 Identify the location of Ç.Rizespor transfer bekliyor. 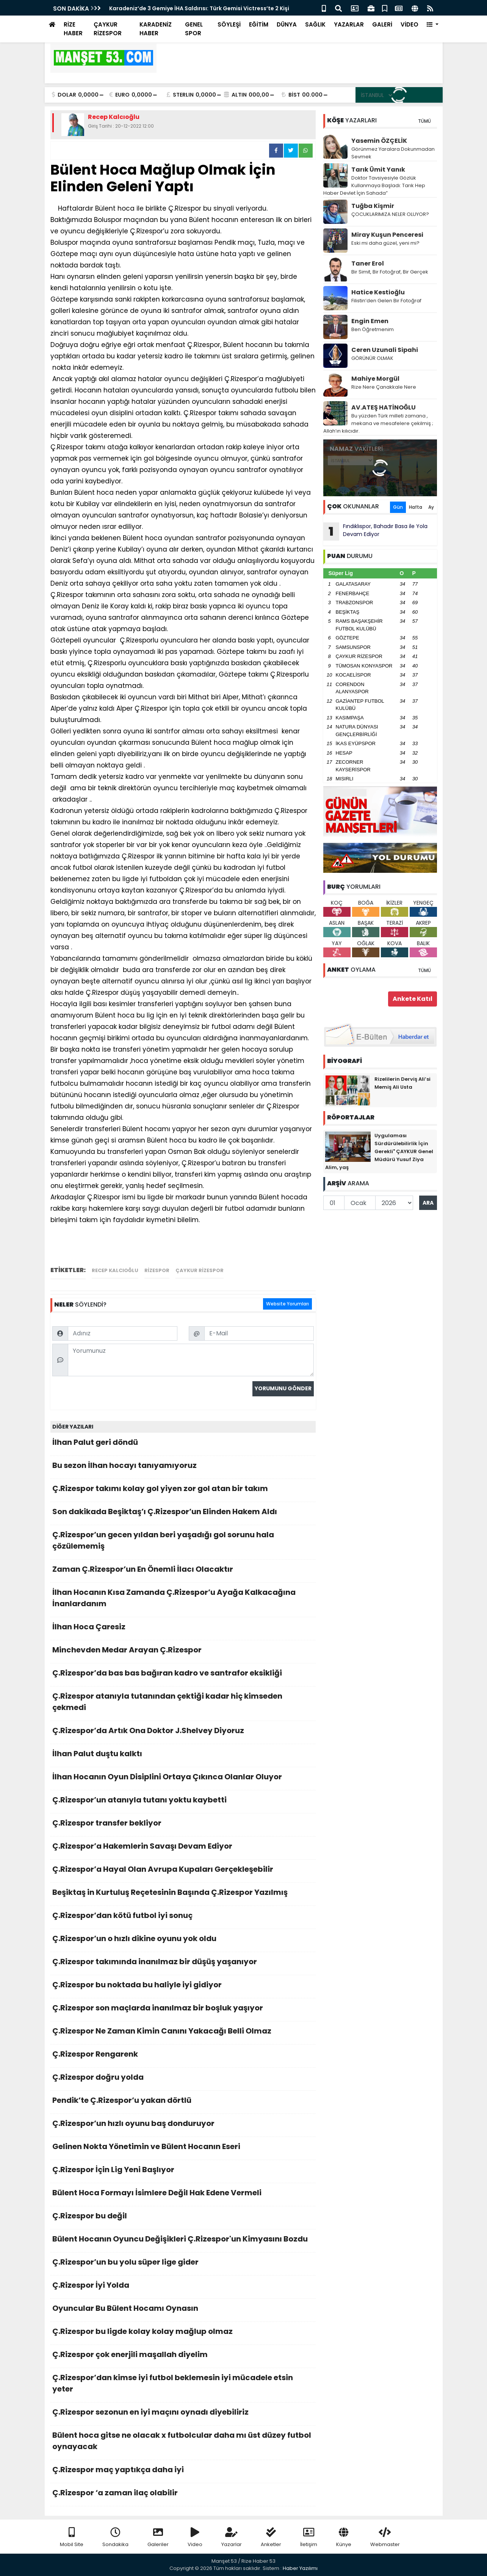
(183, 1825).